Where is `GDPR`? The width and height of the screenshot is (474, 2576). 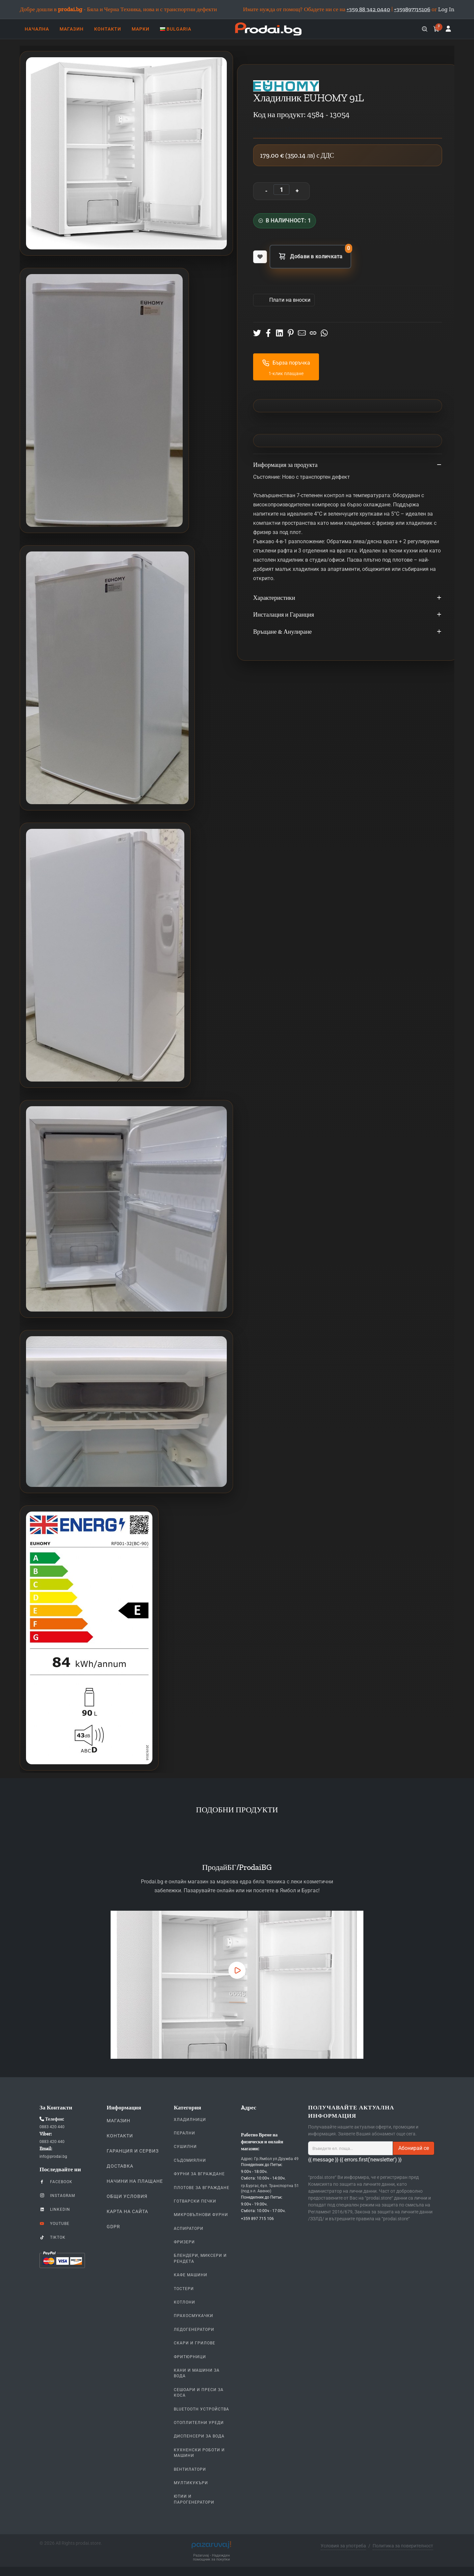
GDPR is located at coordinates (113, 2226).